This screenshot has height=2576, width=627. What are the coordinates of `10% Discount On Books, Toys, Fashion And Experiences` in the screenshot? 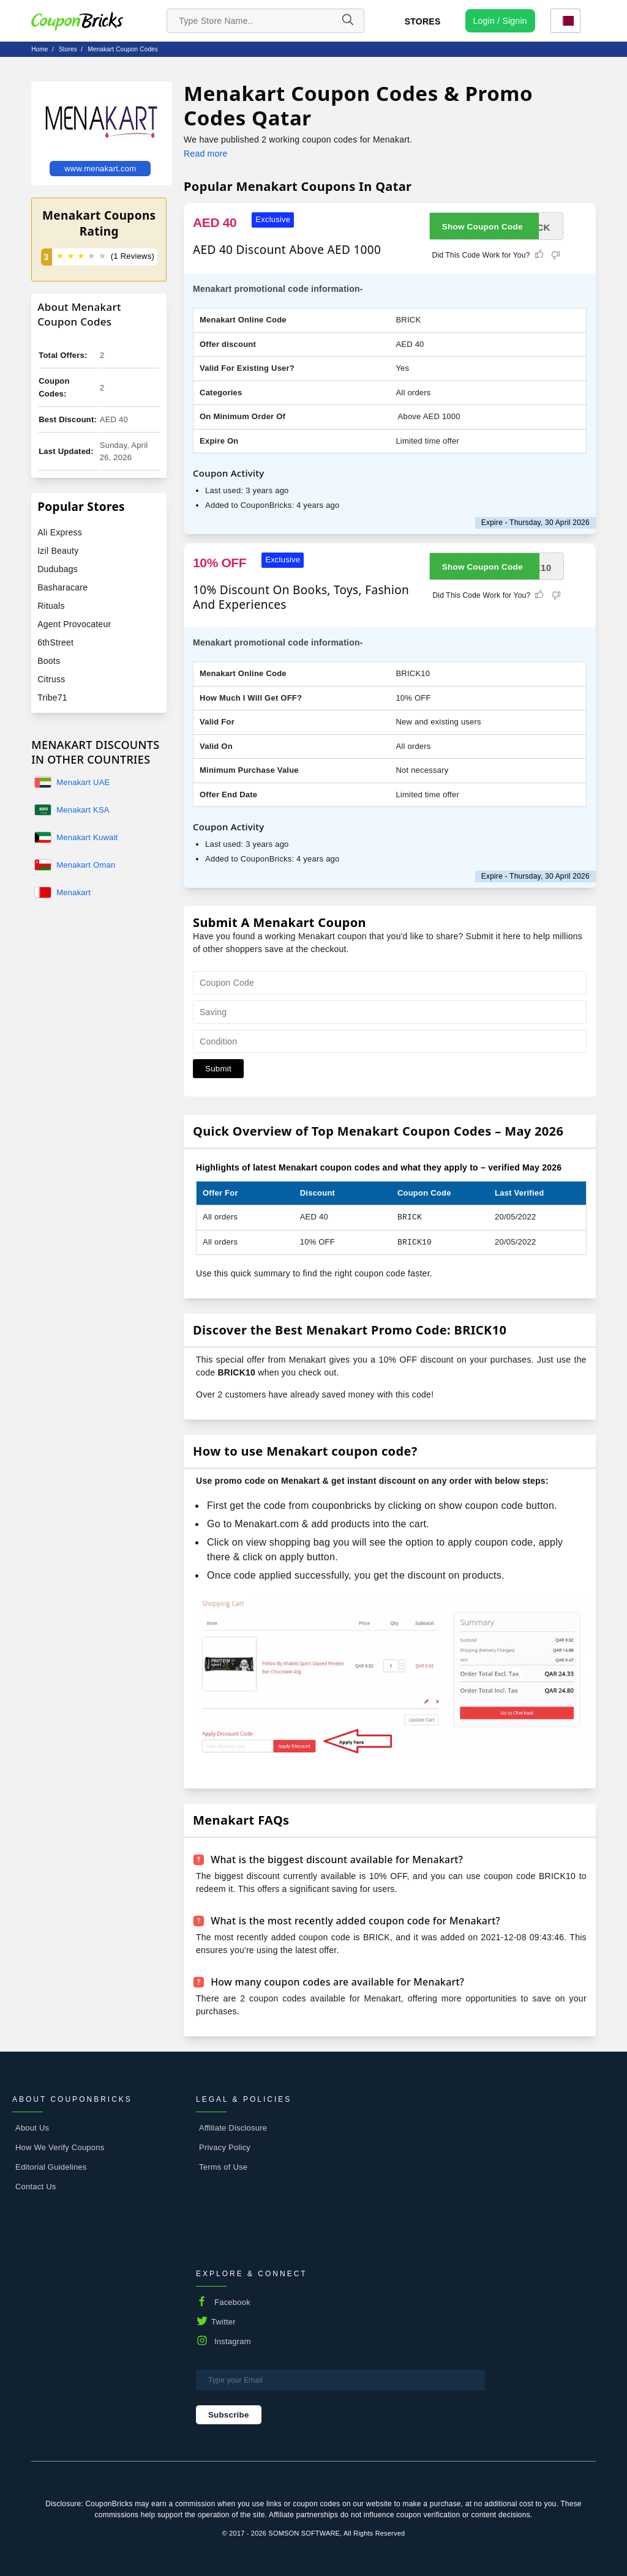 It's located at (301, 597).